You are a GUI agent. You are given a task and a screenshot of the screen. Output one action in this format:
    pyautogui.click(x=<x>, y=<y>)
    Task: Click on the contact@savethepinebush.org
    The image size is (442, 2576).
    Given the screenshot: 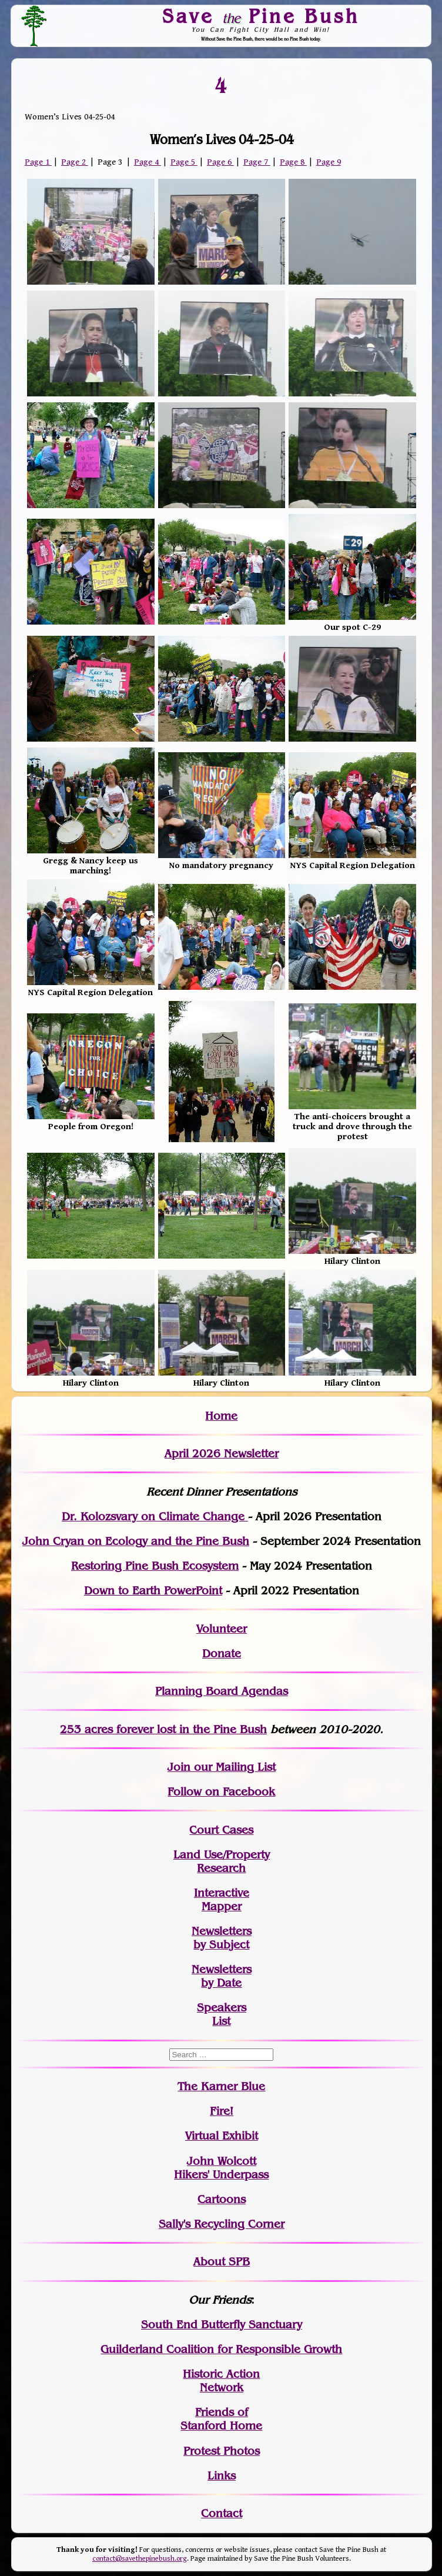 What is the action you would take?
    pyautogui.click(x=139, y=2558)
    